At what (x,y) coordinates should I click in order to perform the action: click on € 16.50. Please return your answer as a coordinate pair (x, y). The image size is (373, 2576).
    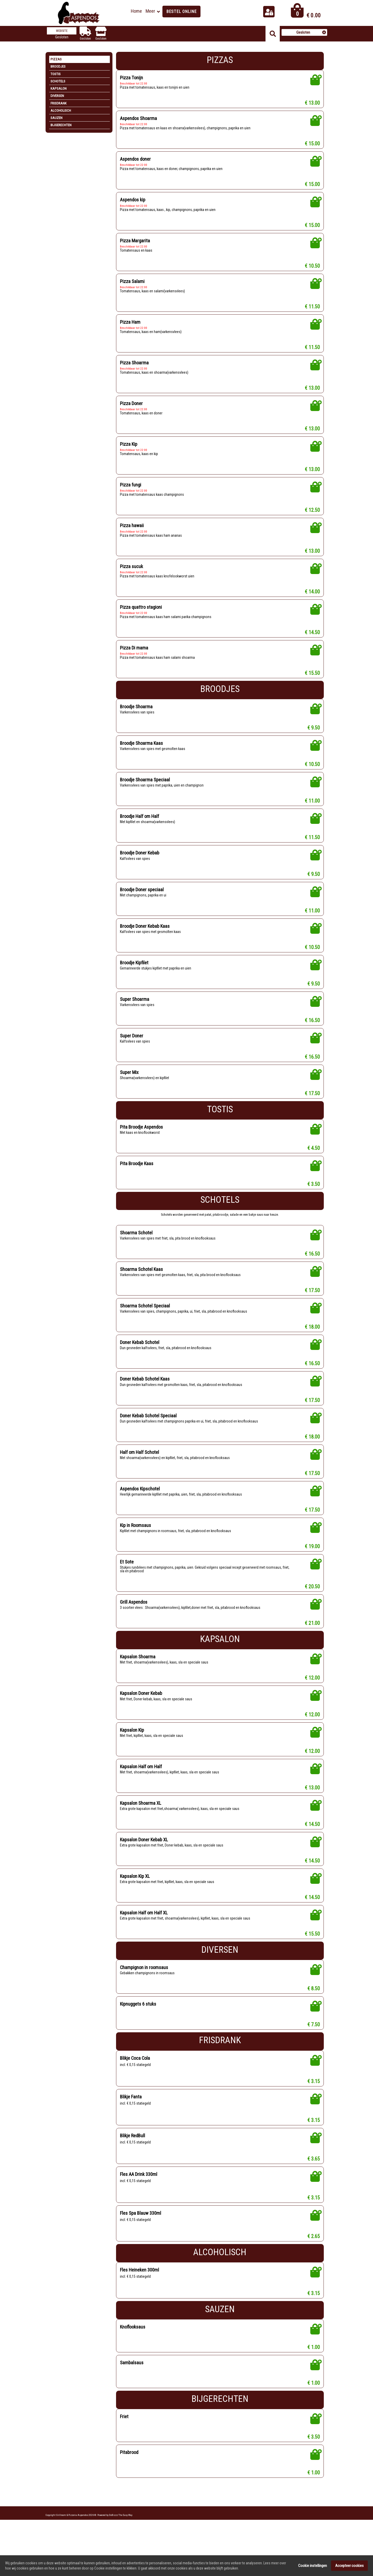
    Looking at the image, I should click on (312, 1034).